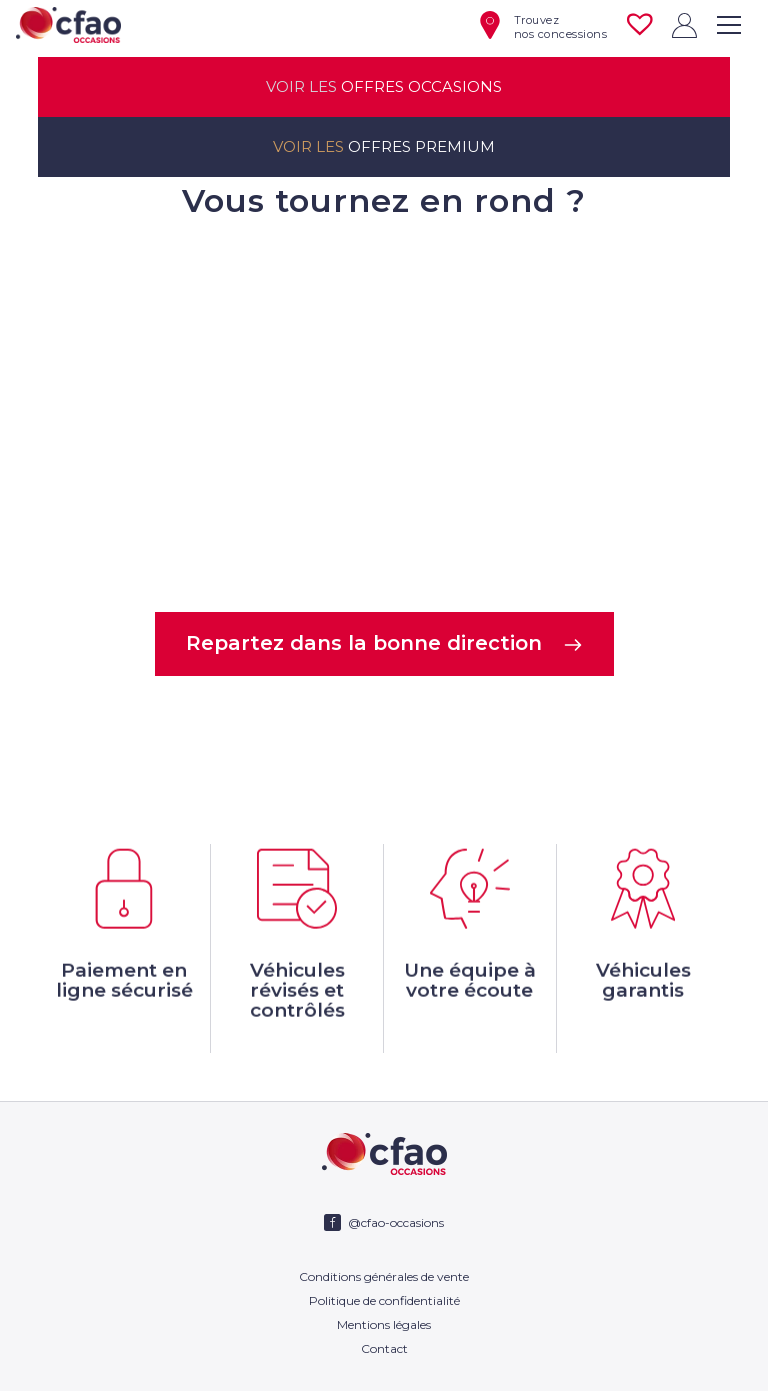 The image size is (768, 1391). I want to click on Votre navigateur ne supporte pas la balise video., so click(383, 413).